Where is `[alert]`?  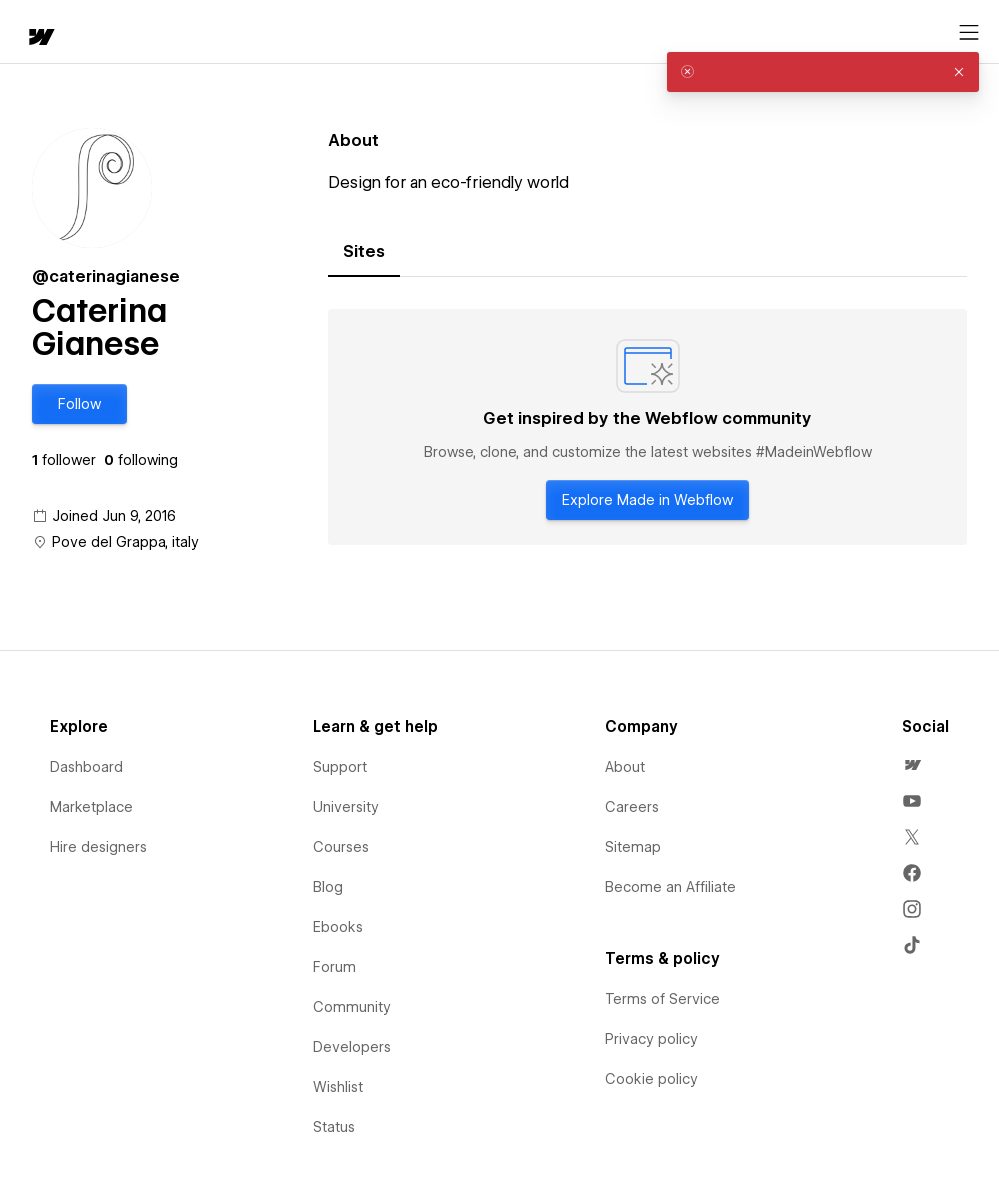
[alert] is located at coordinates (823, 72).